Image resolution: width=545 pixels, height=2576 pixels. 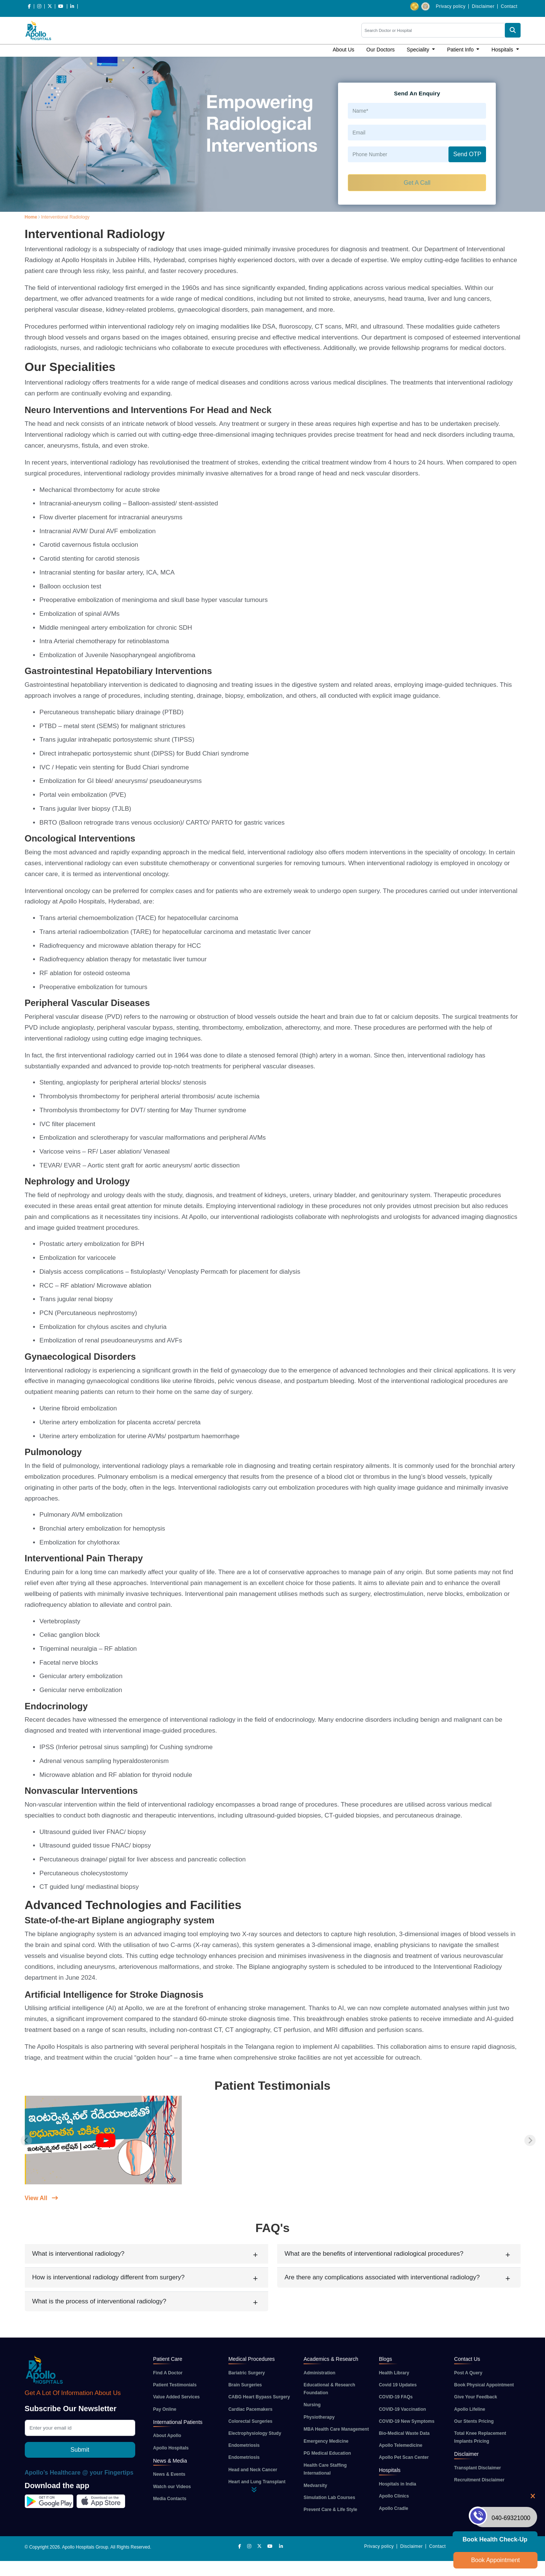 What do you see at coordinates (315, 2485) in the screenshot?
I see `Medvarsity` at bounding box center [315, 2485].